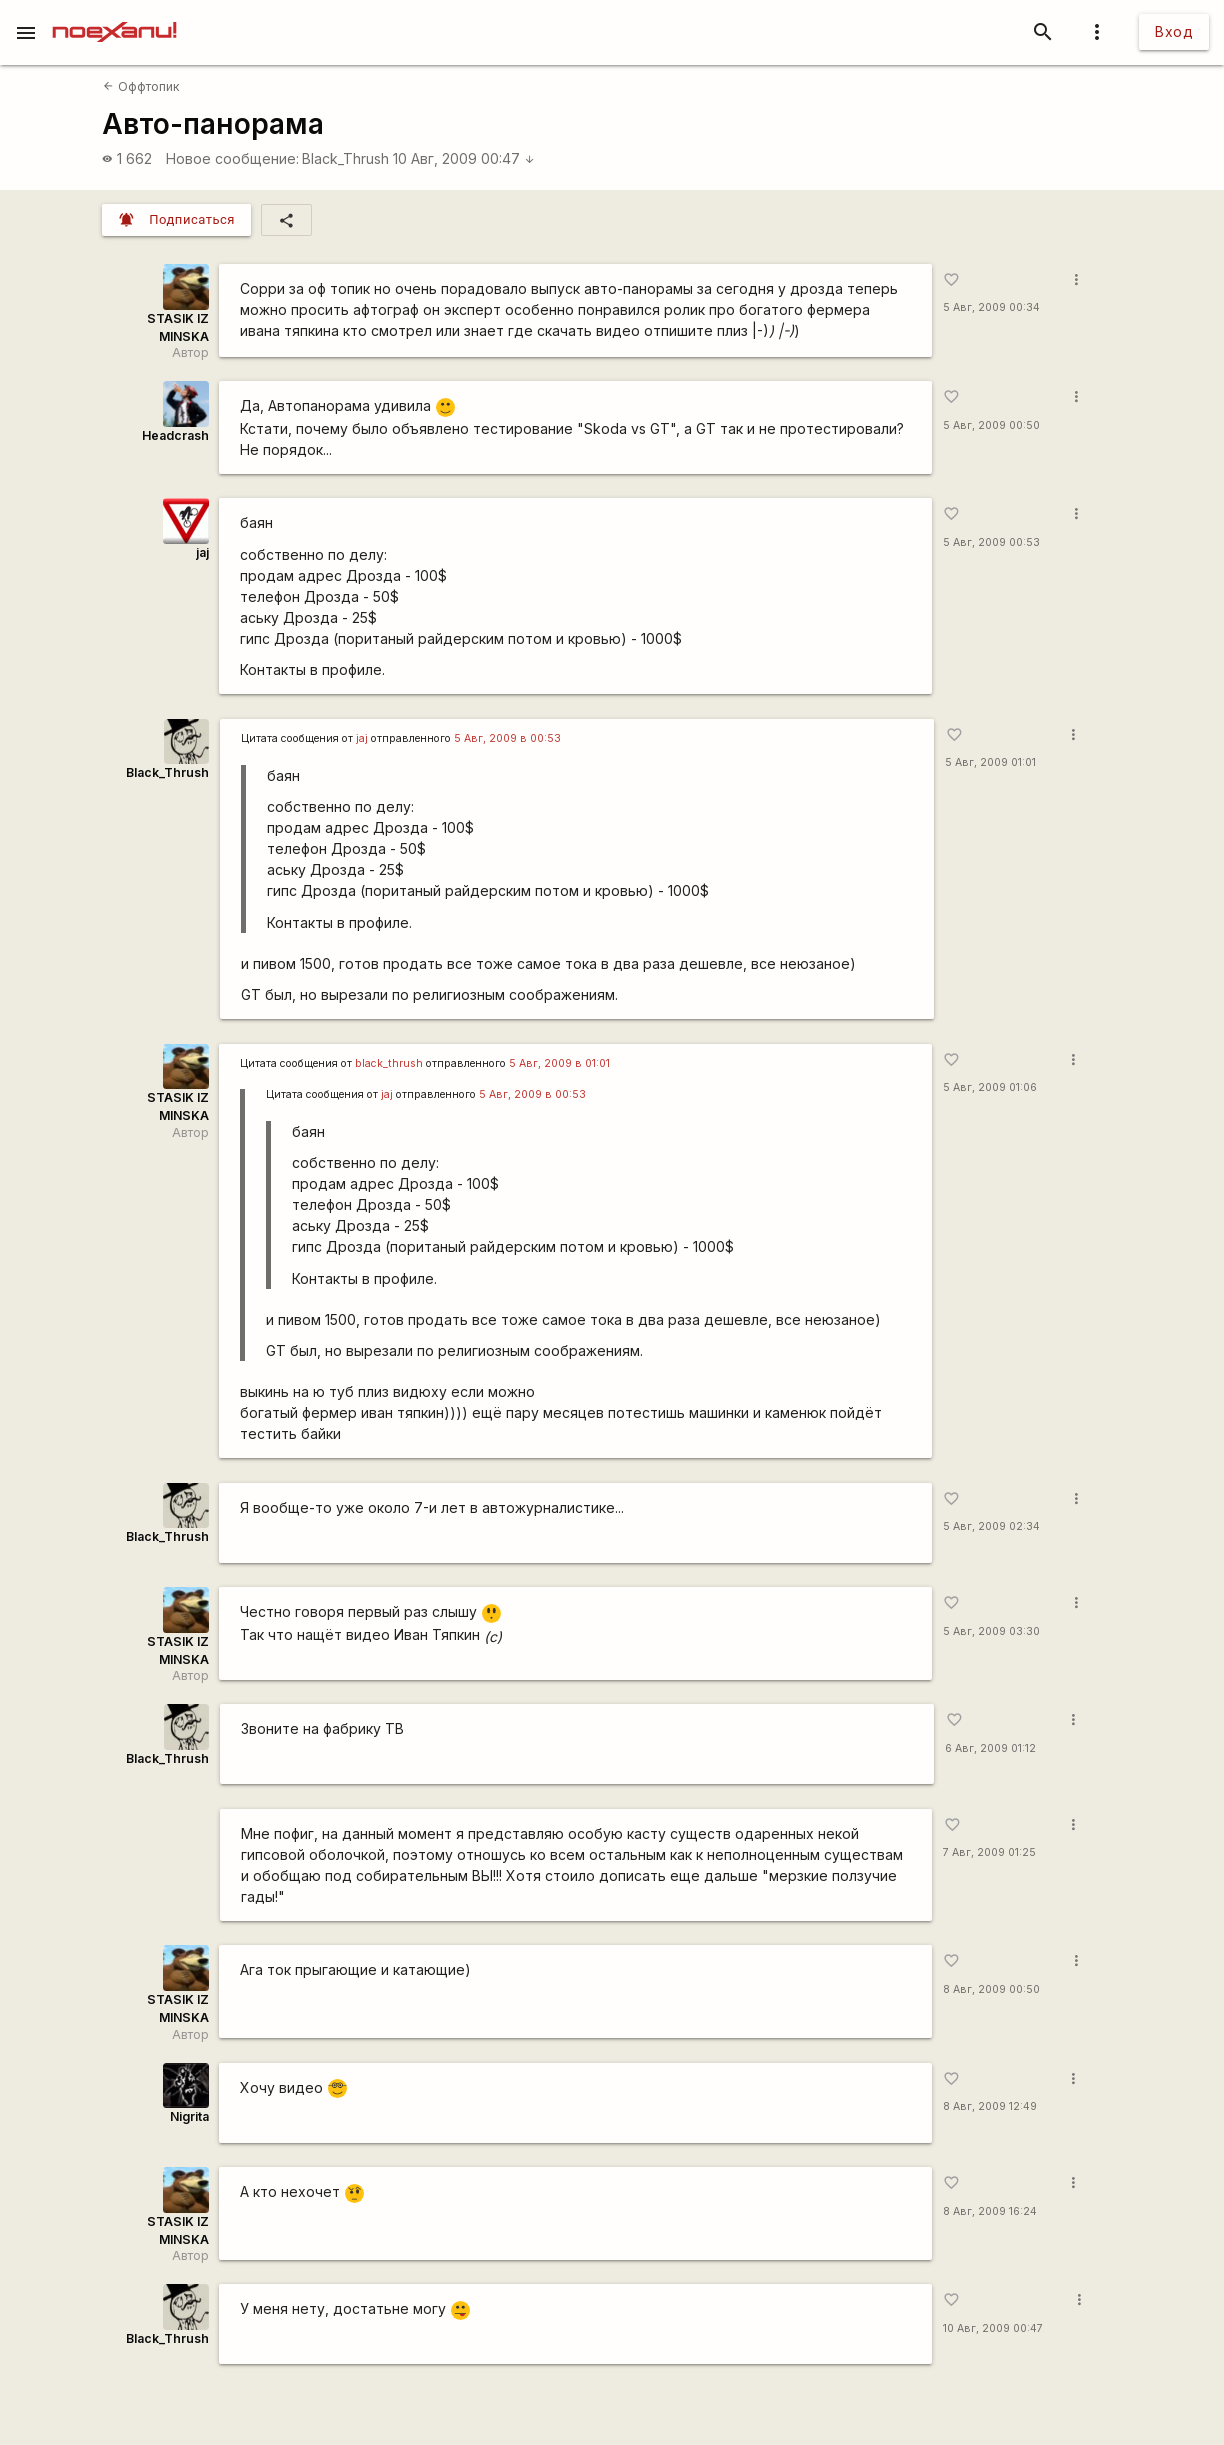 Image resolution: width=1224 pixels, height=2445 pixels. Describe the element at coordinates (990, 2106) in the screenshot. I see `8 Авг, 2009 12:49` at that location.